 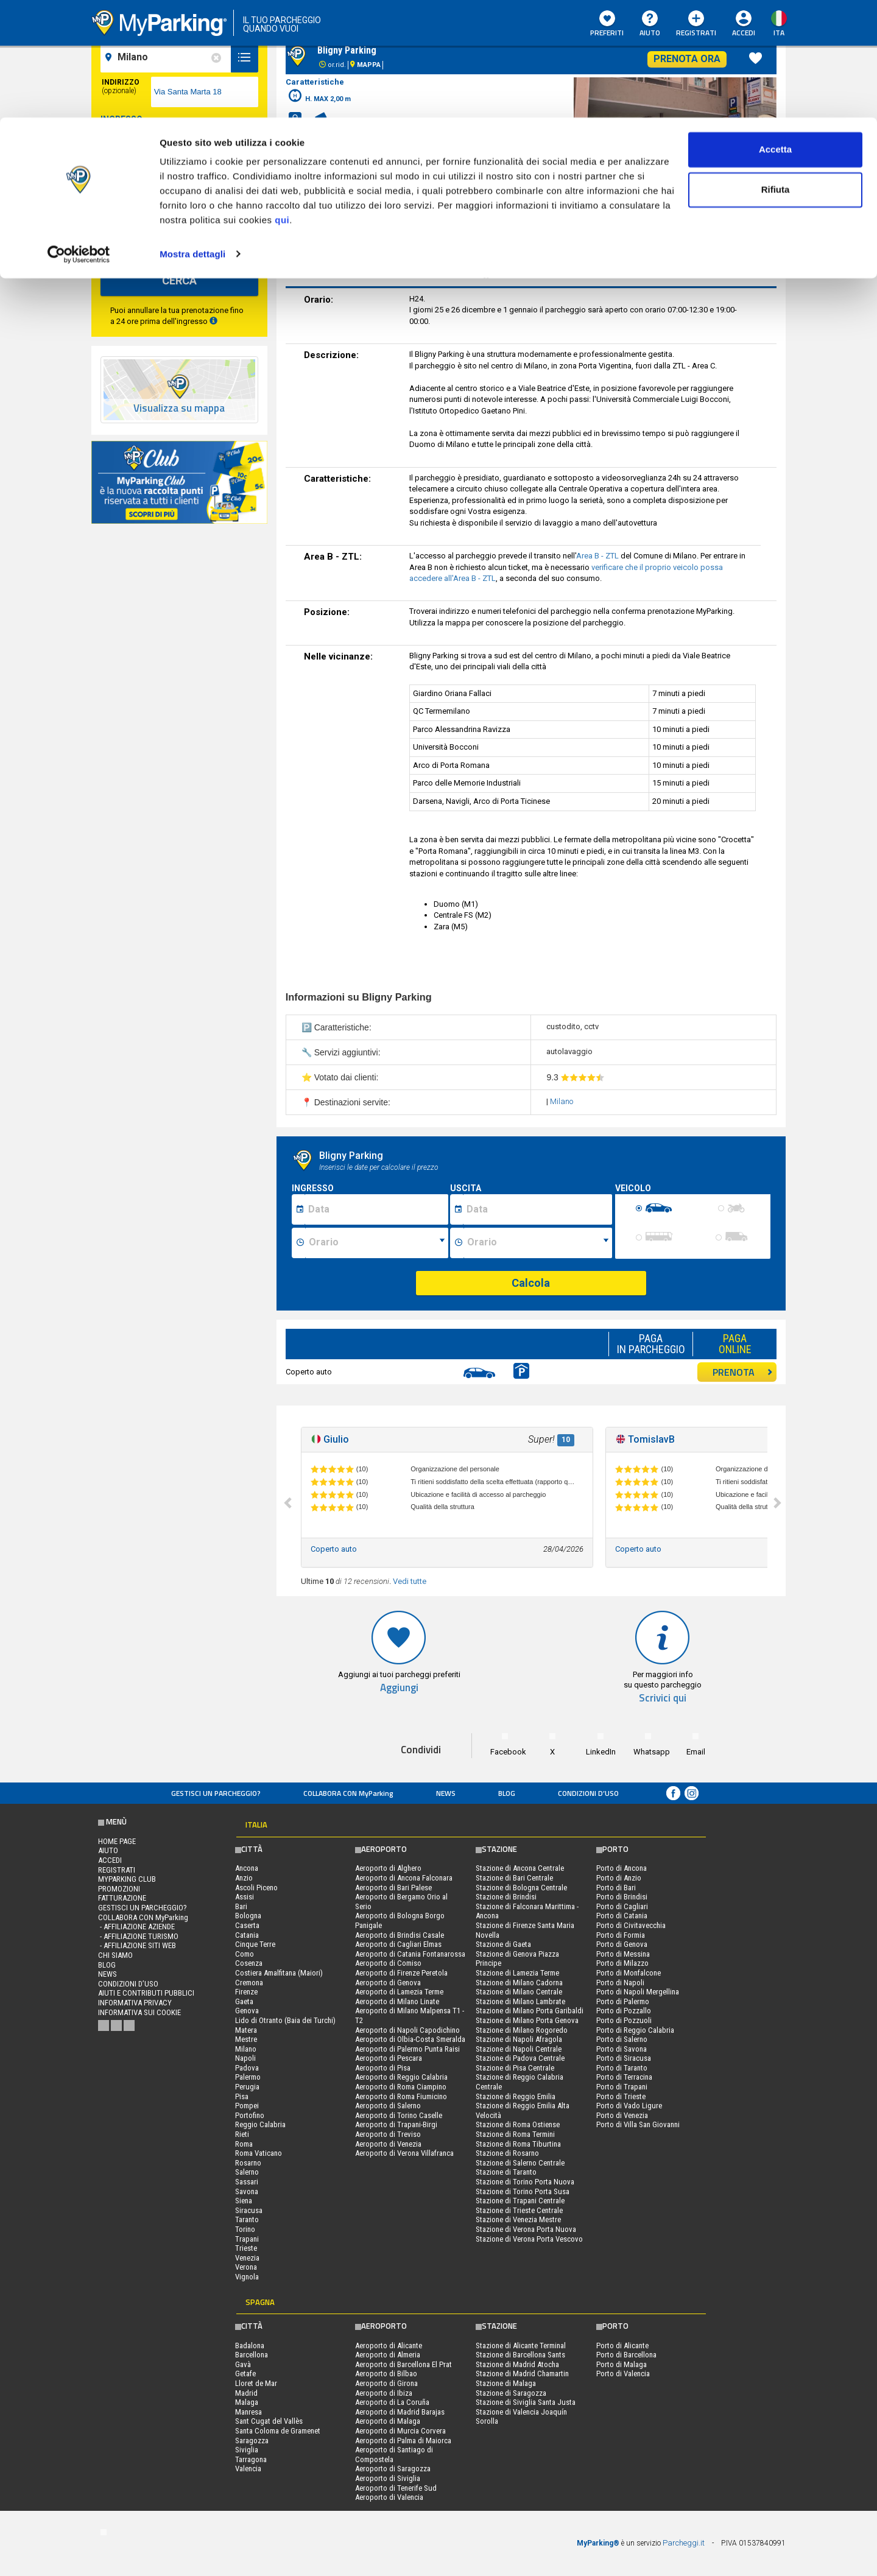 I want to click on Aeroporto di Firenze Peretola, so click(x=401, y=1972).